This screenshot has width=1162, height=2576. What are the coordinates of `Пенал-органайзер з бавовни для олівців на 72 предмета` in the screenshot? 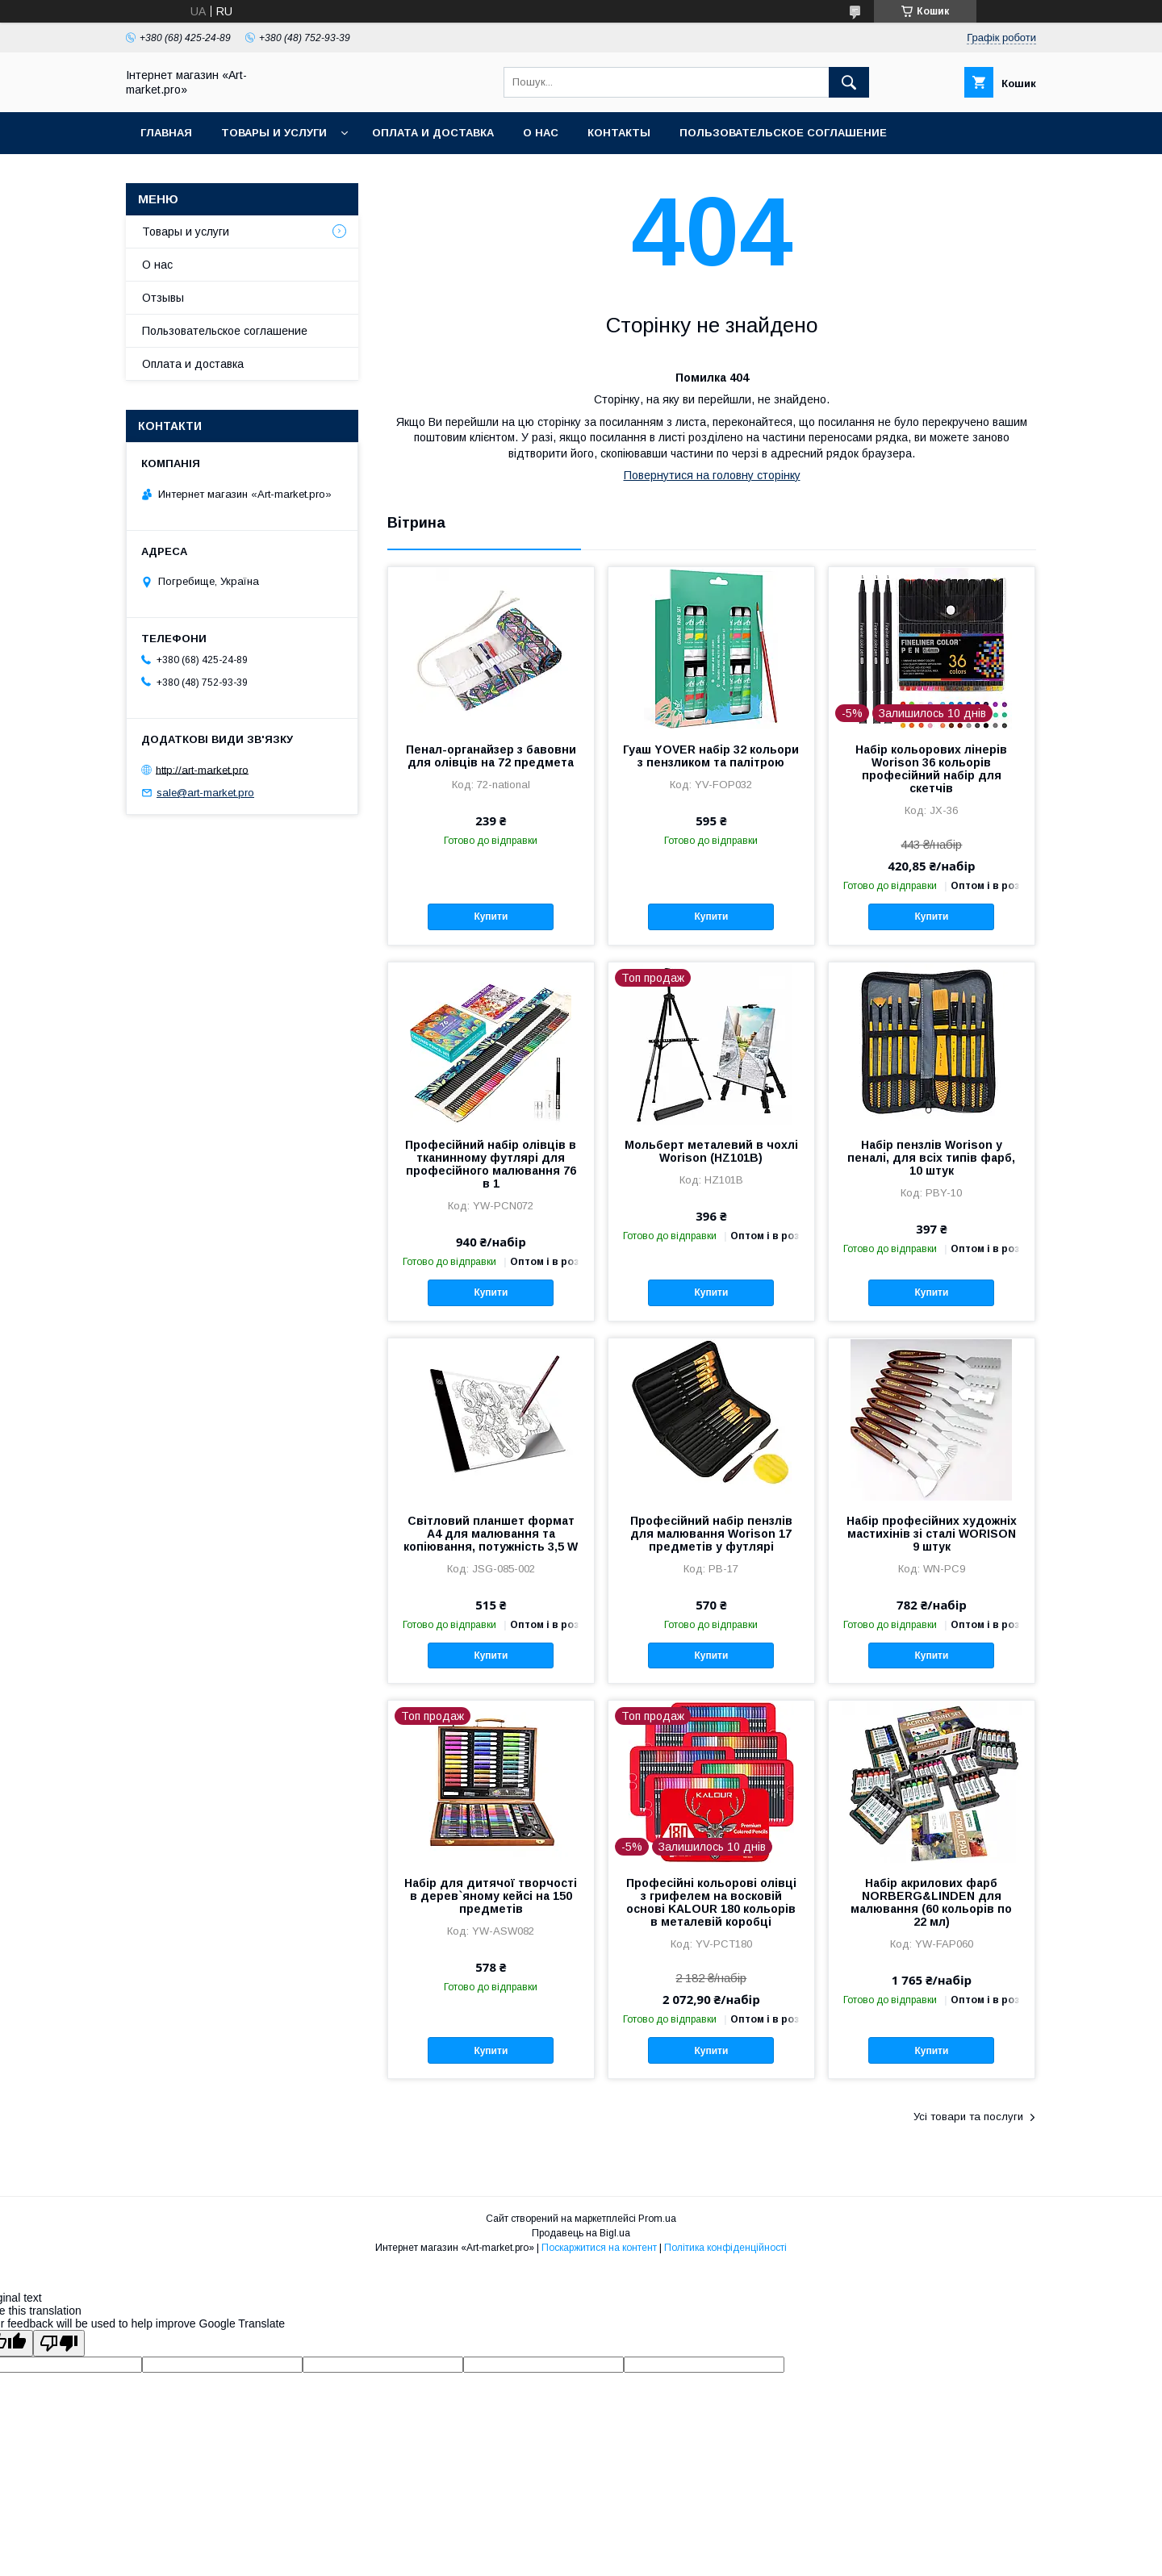 It's located at (491, 756).